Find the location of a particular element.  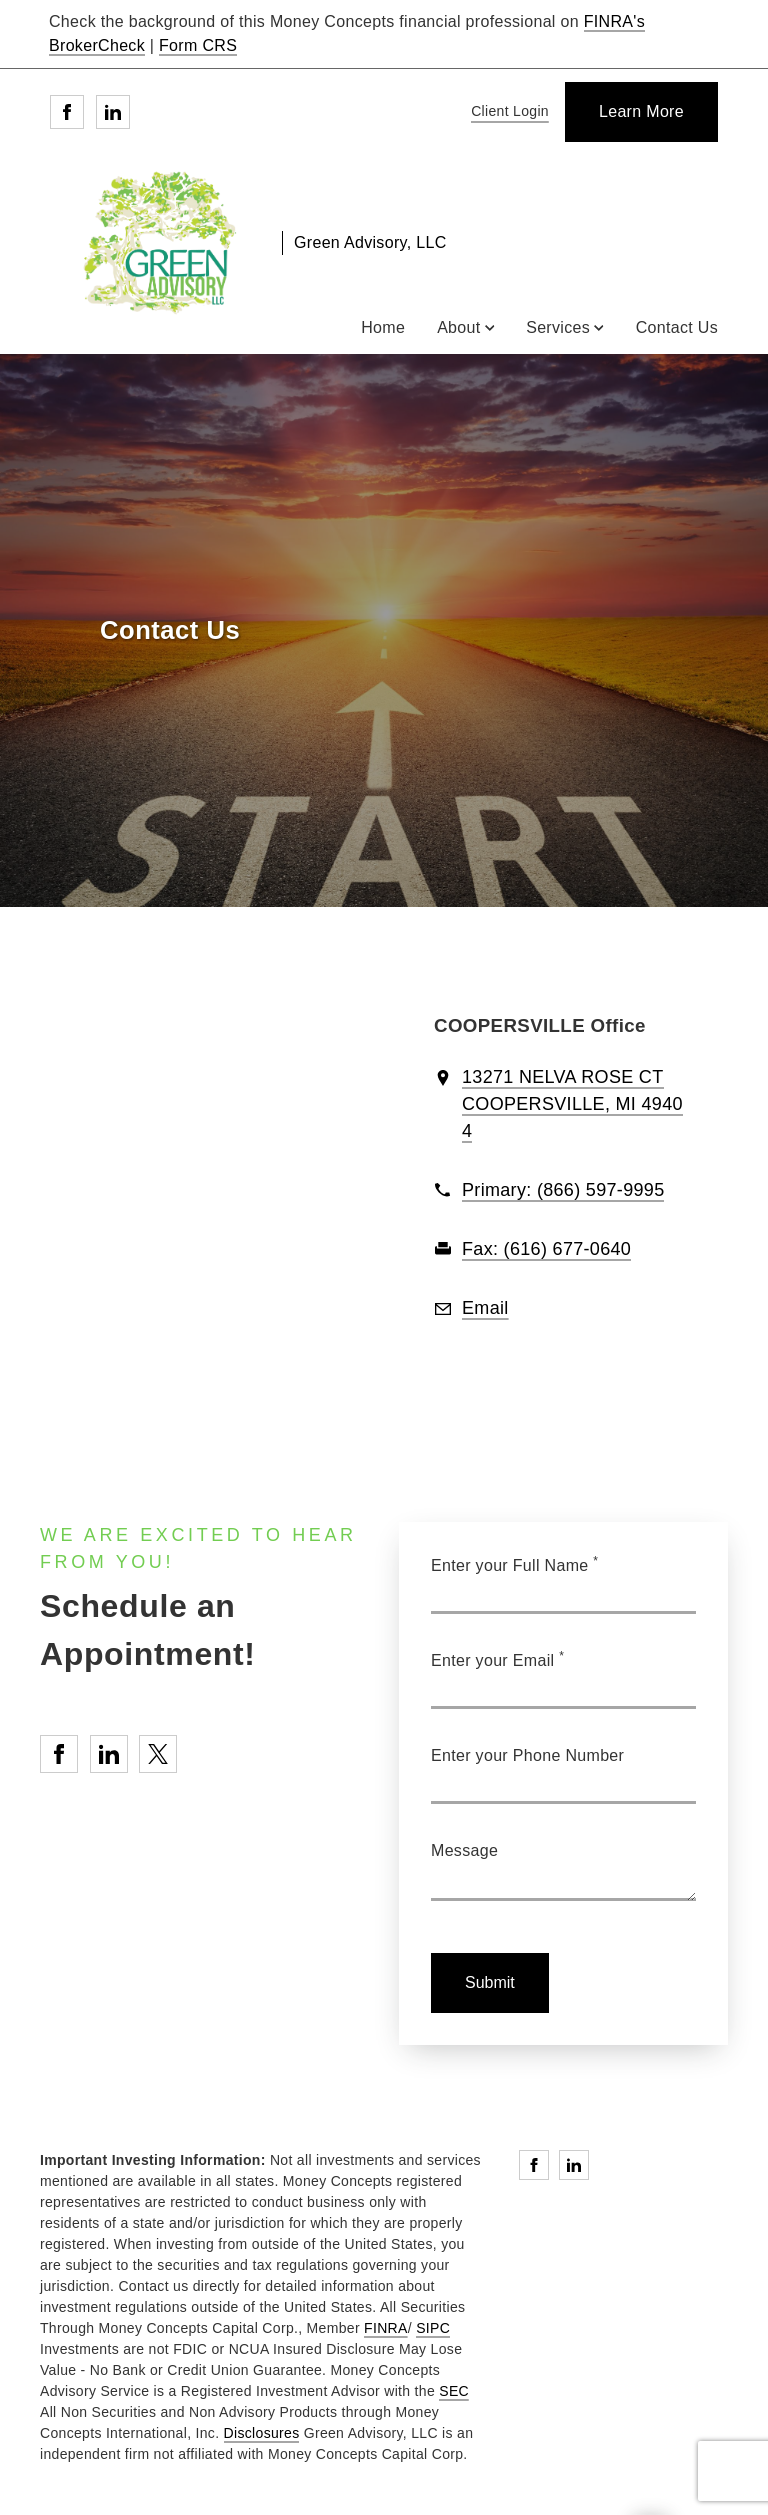

[Linkedin. Opens in new tab] is located at coordinates (113, 112).